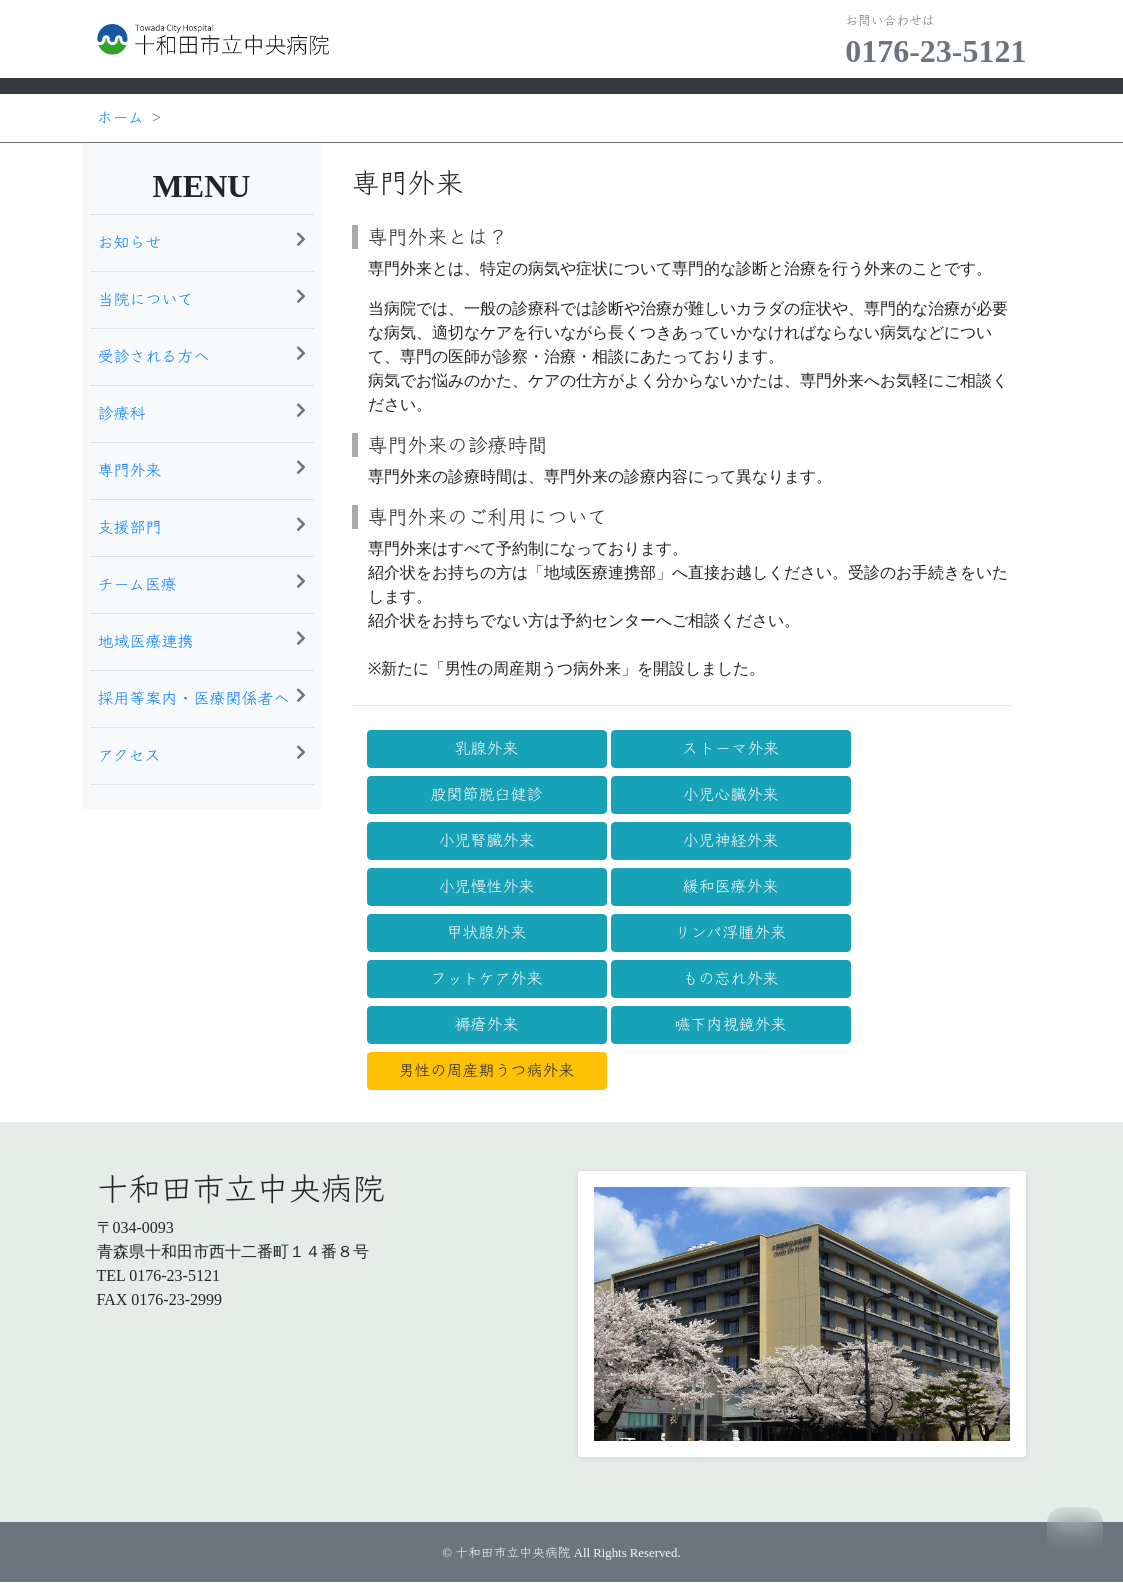 Image resolution: width=1123 pixels, height=1583 pixels. What do you see at coordinates (730, 886) in the screenshot?
I see `緩和医療外来` at bounding box center [730, 886].